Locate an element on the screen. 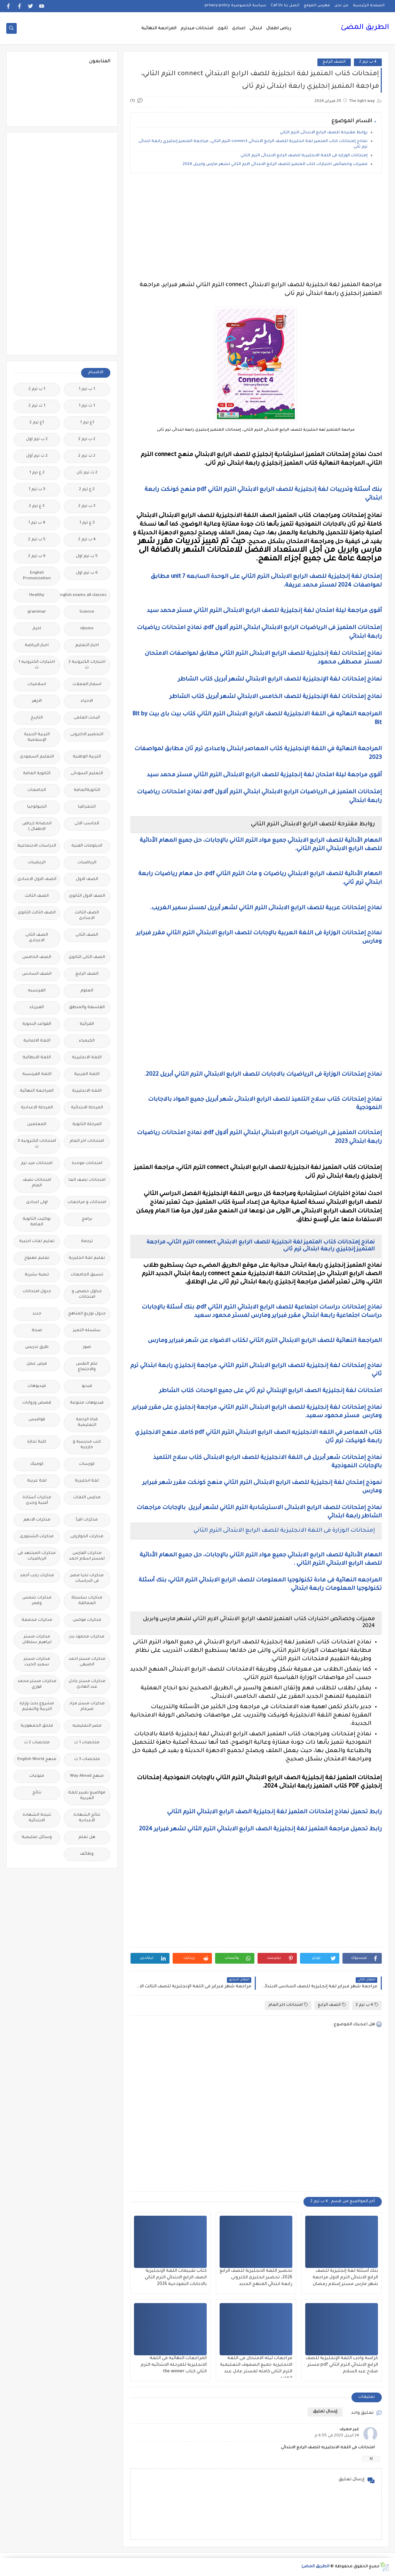  علم النفس والاجتماع is located at coordinates (87, 1367).